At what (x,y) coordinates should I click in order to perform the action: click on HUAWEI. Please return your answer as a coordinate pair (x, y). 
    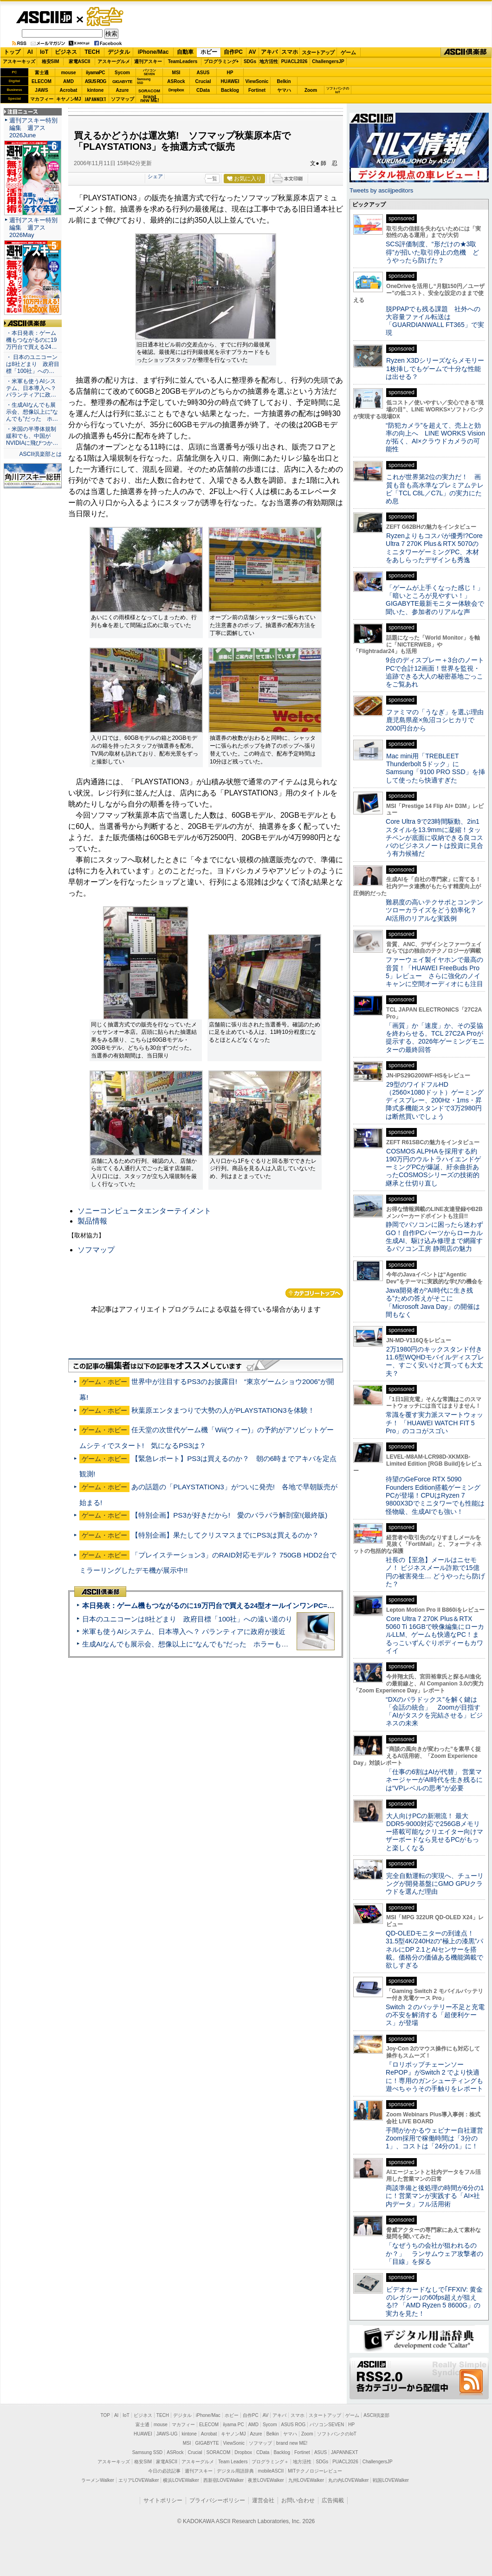
    Looking at the image, I should click on (230, 81).